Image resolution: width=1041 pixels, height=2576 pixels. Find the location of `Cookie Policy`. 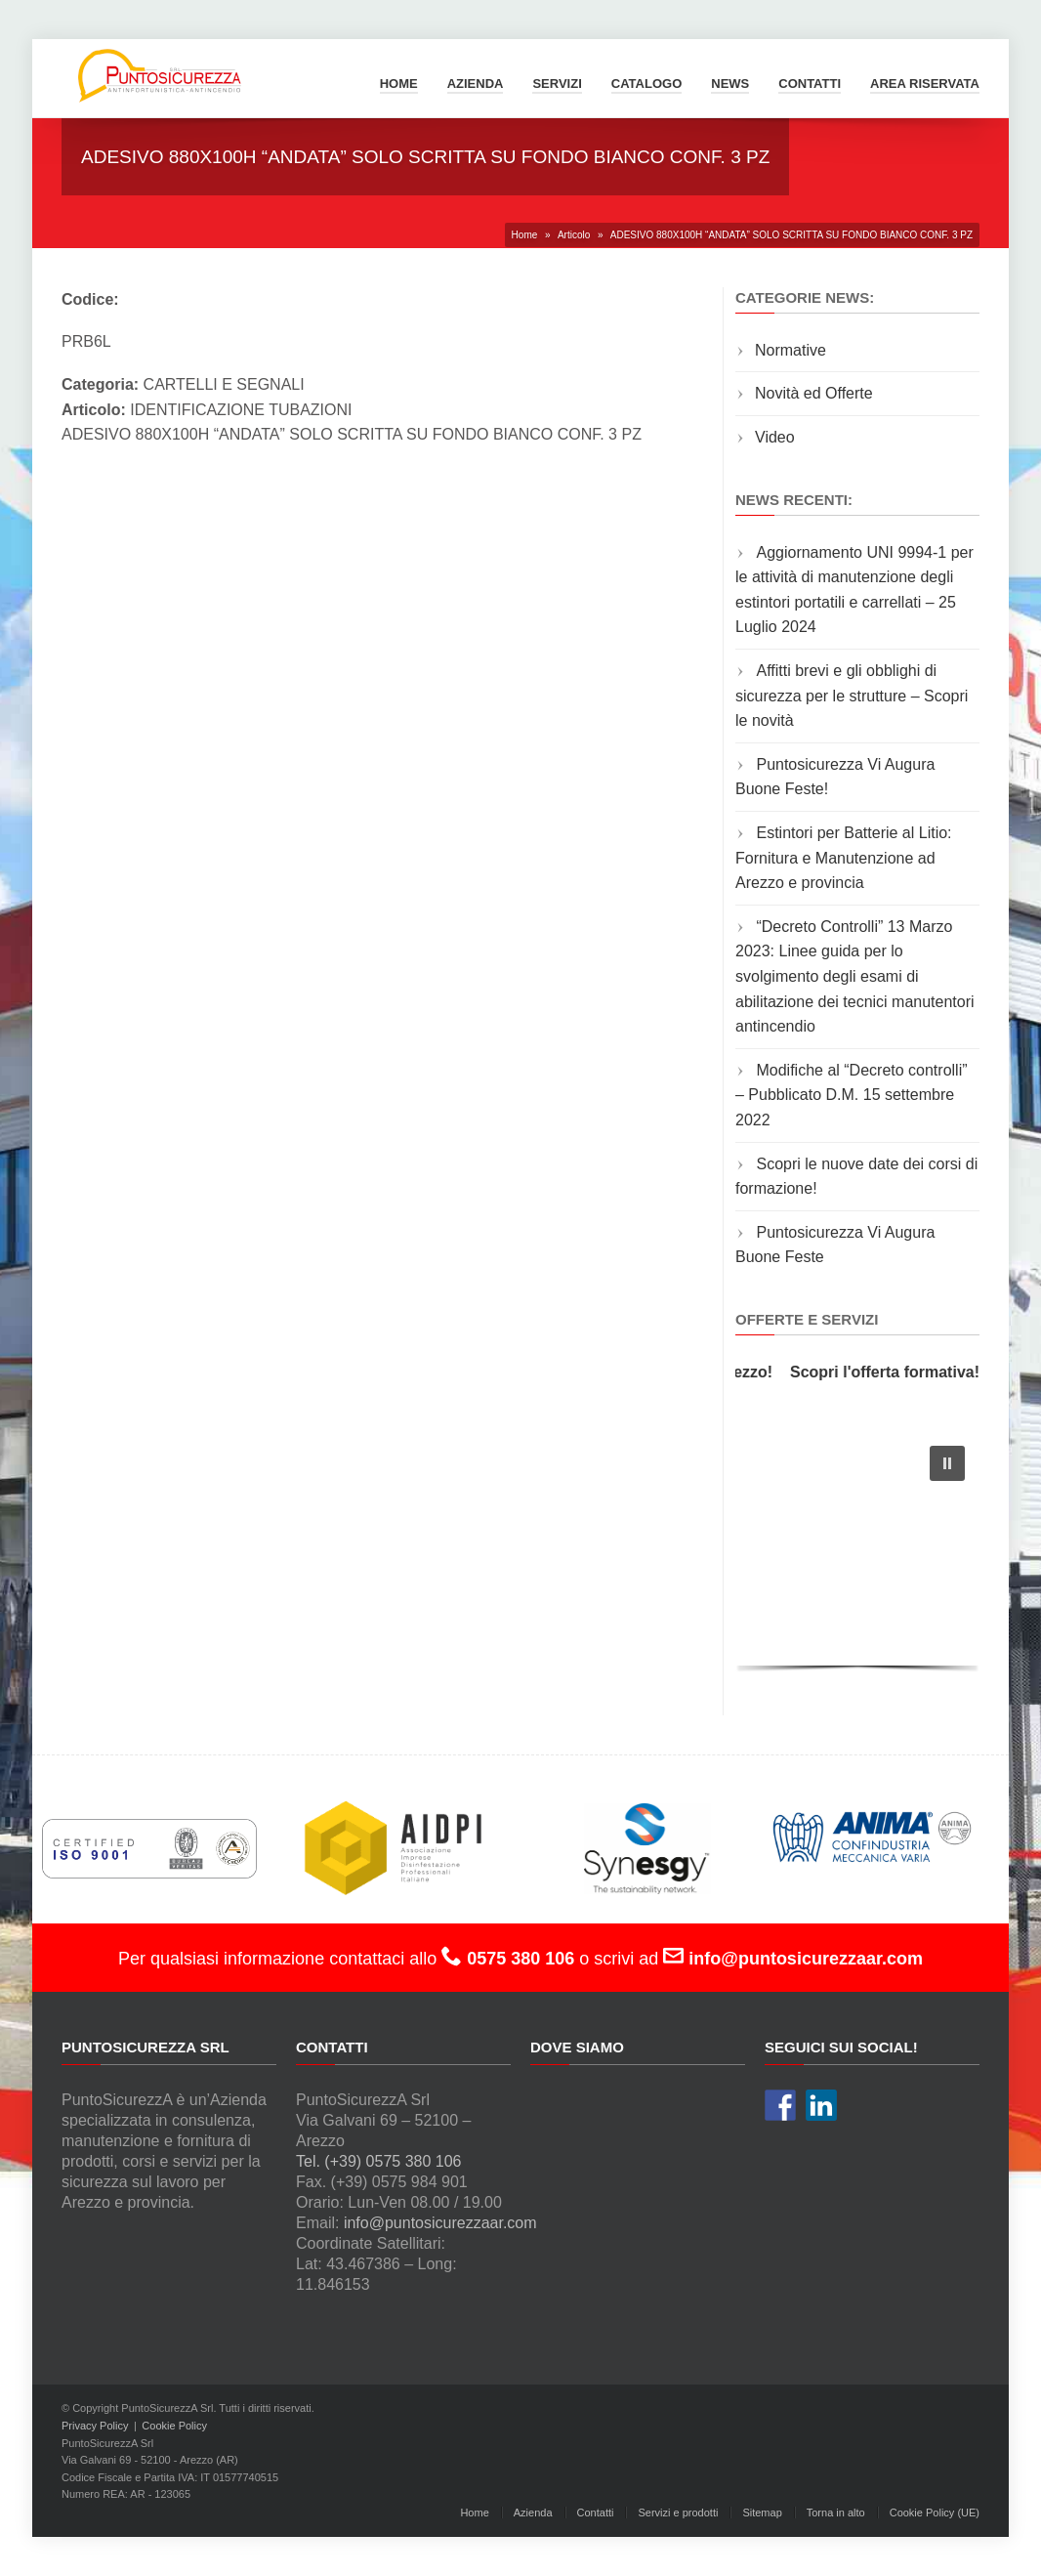

Cookie Policy is located at coordinates (174, 2425).